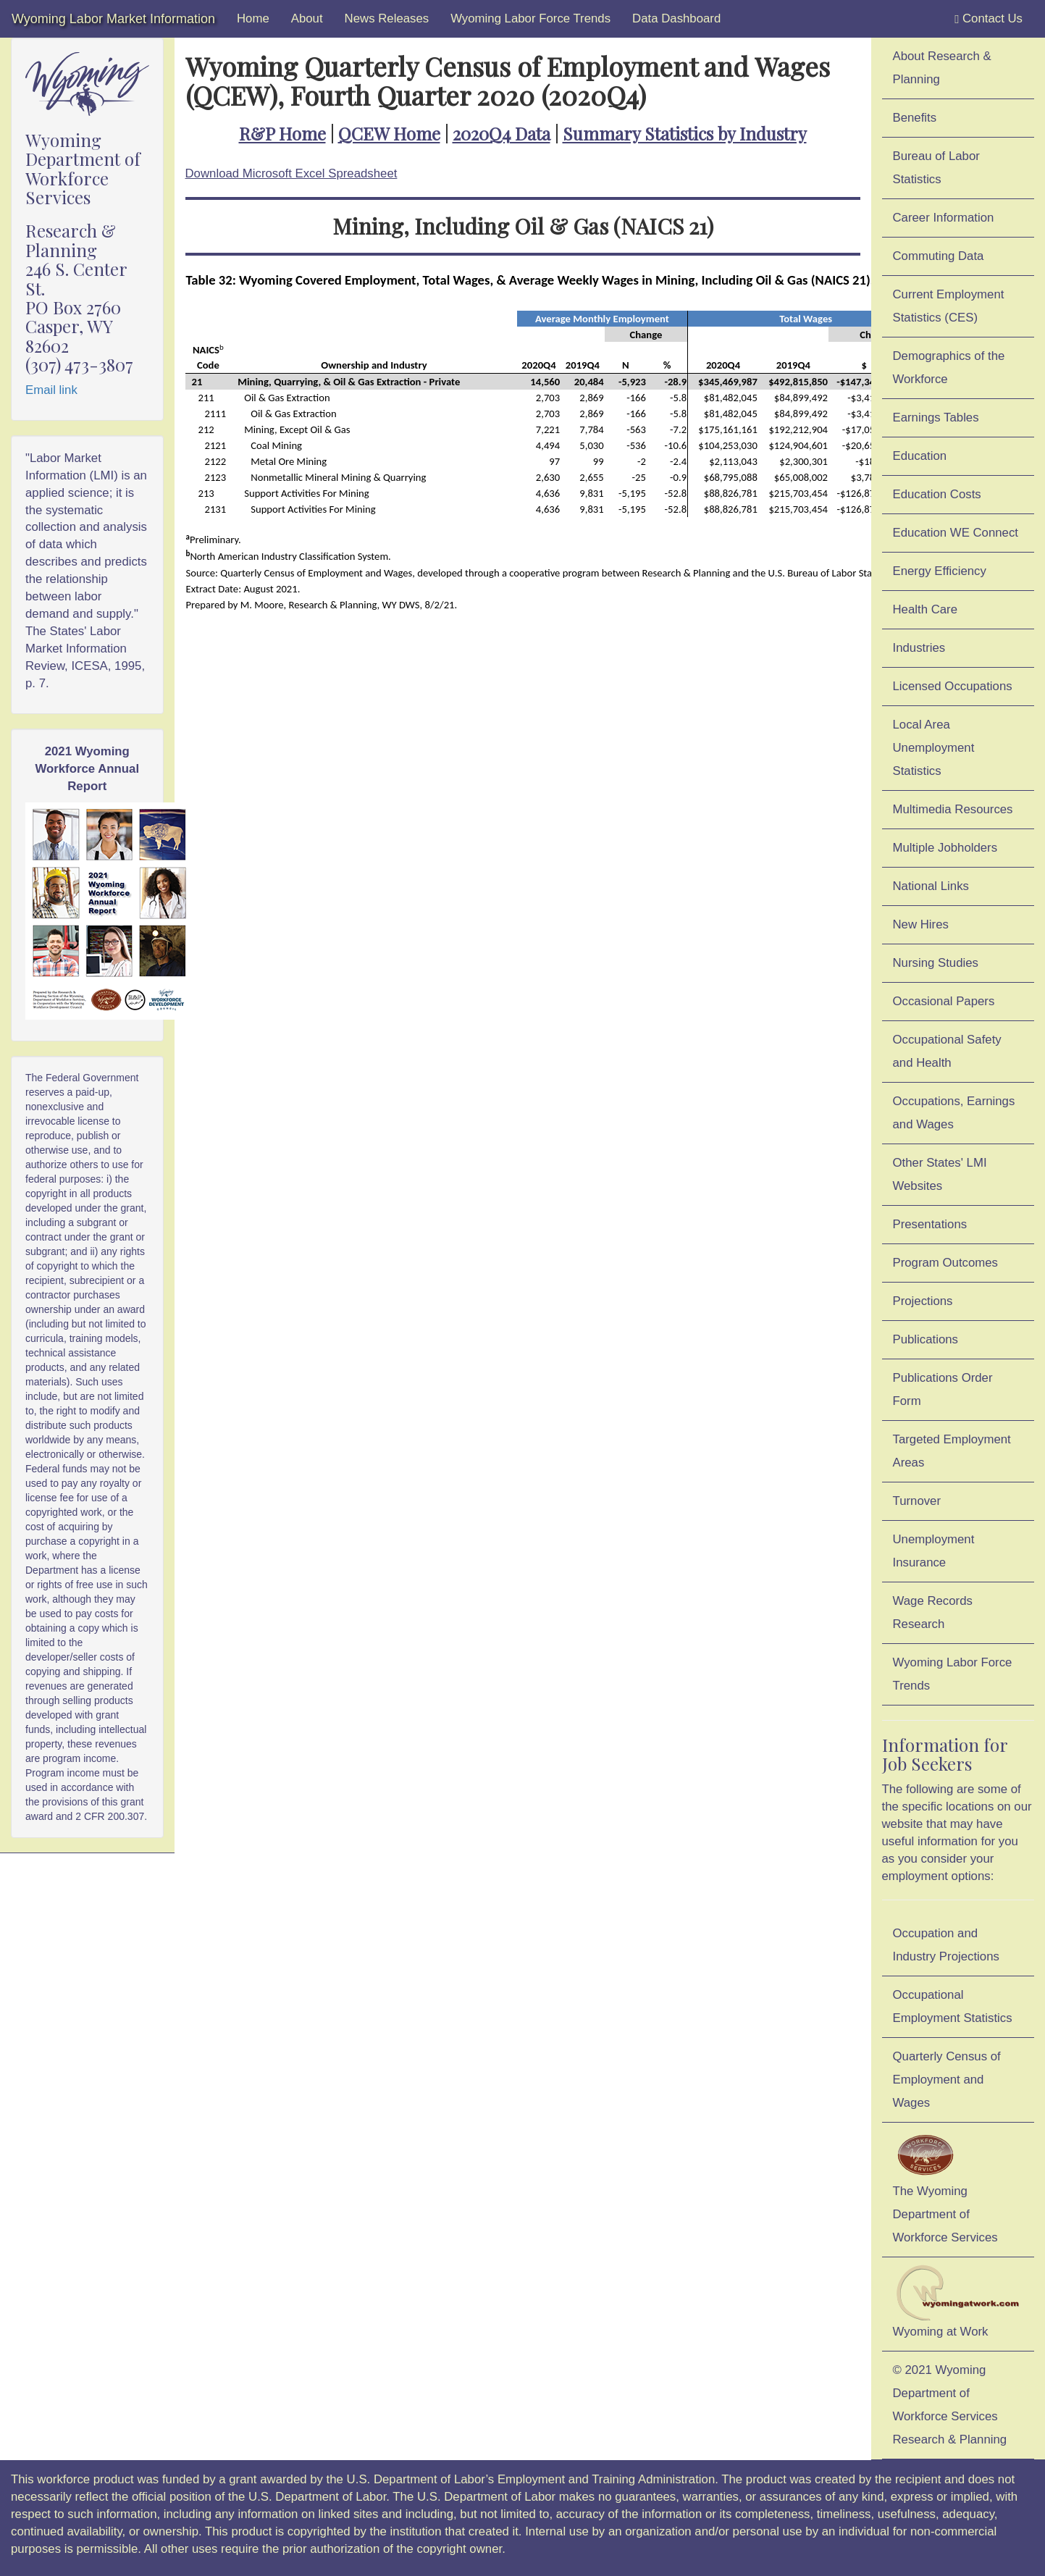 The width and height of the screenshot is (1045, 2576). I want to click on Benefits, so click(915, 118).